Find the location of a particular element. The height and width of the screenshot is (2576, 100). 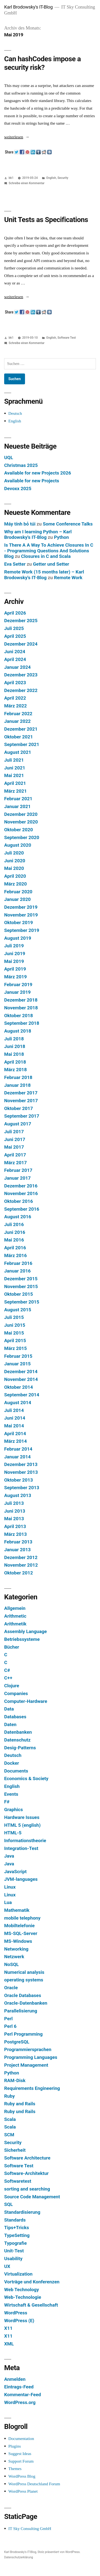

November 2015 is located at coordinates (21, 1286).